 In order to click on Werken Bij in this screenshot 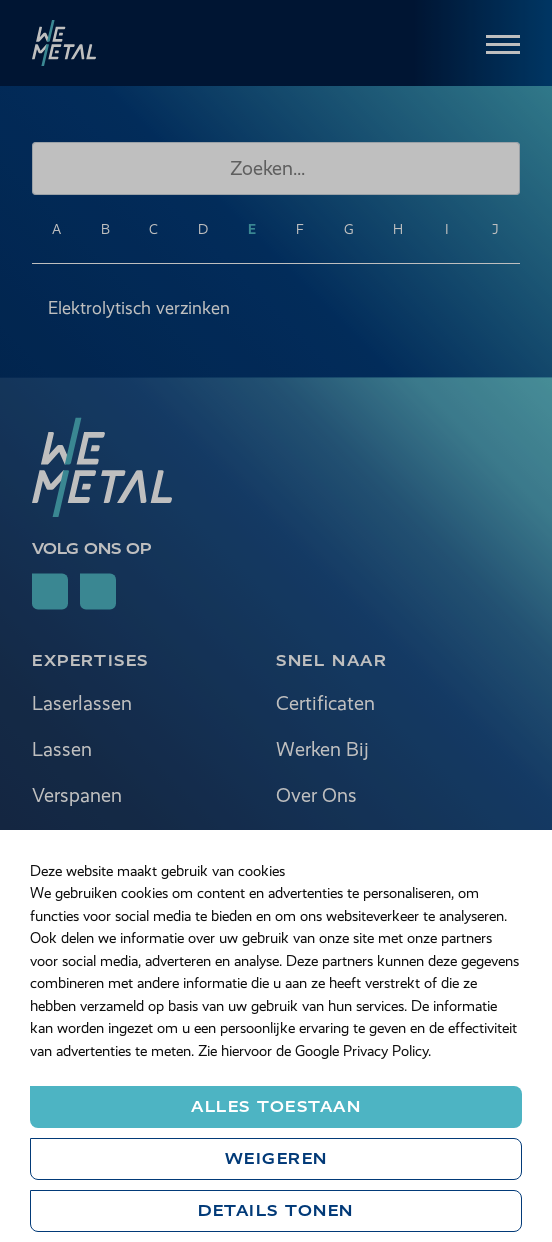, I will do `click(322, 750)`.